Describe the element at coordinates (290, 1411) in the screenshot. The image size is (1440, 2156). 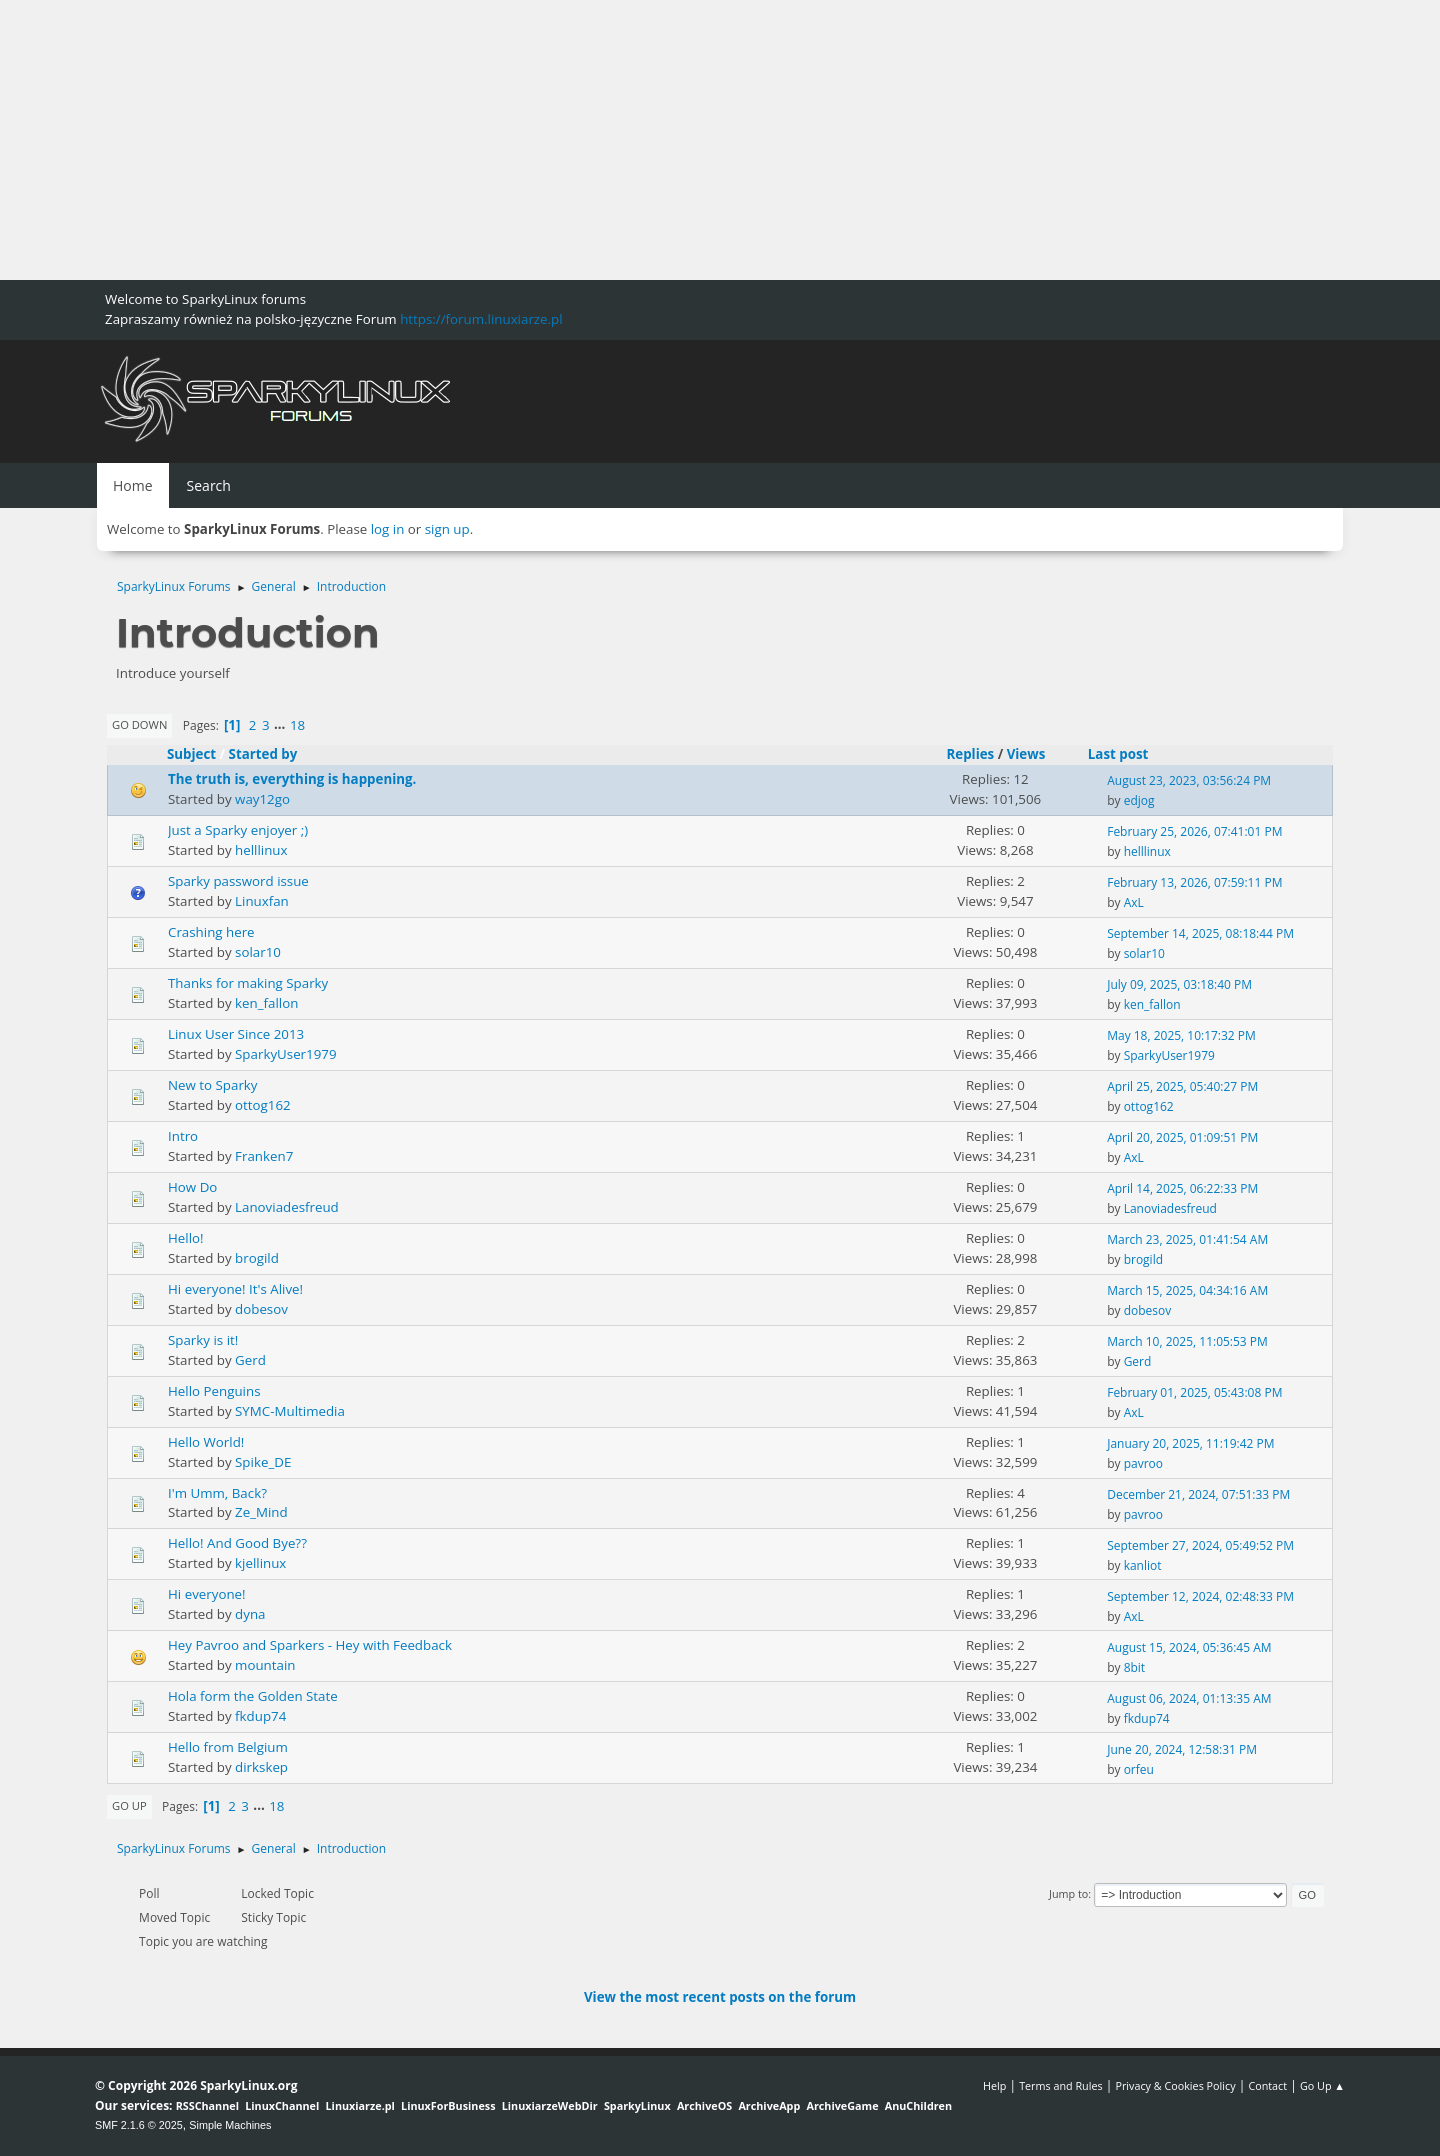
I see `SYMC-Multimedia` at that location.